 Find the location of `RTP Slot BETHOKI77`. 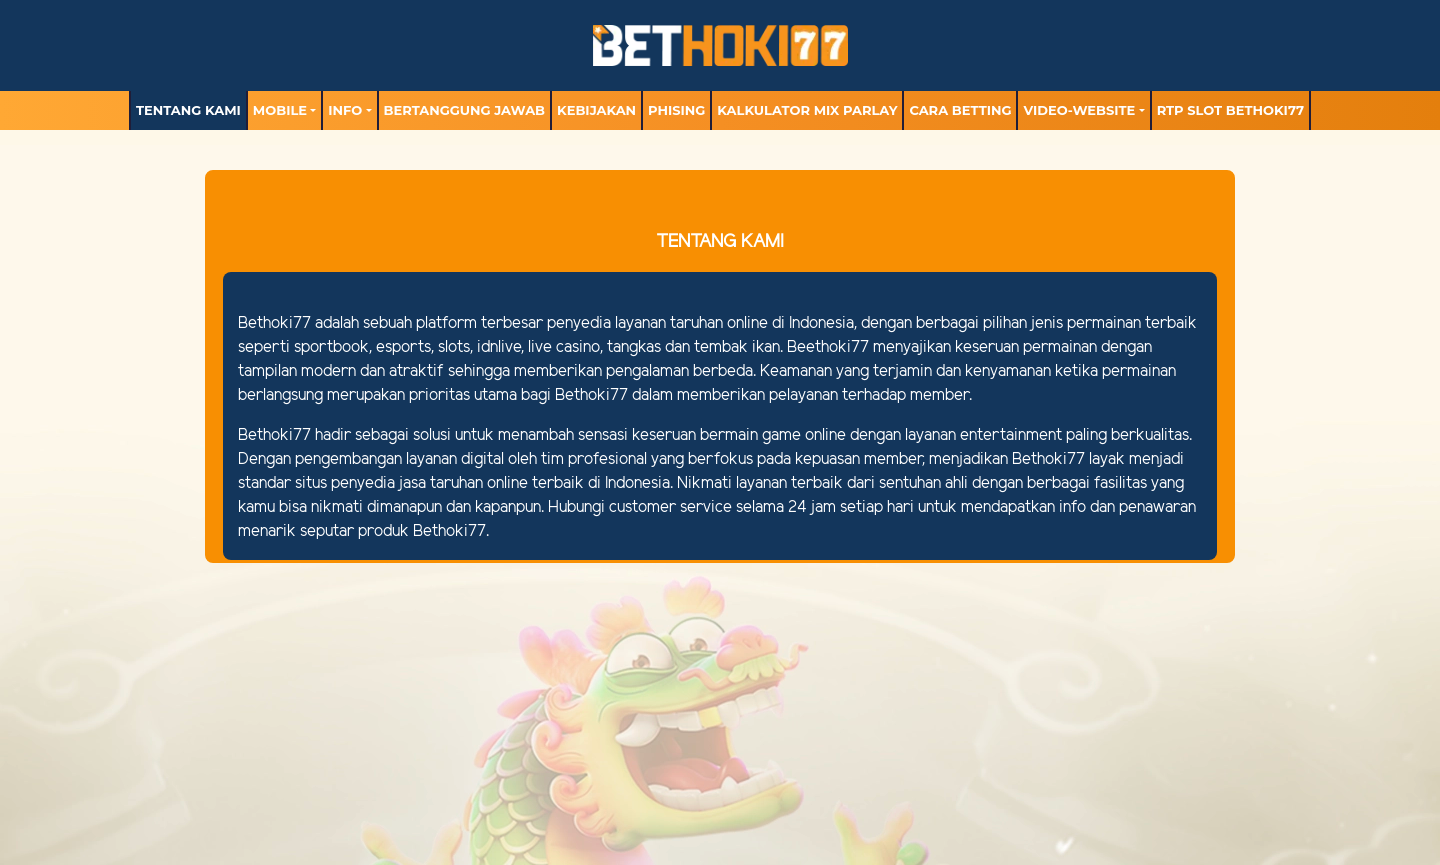

RTP Slot BETHOKI77 is located at coordinates (1230, 110).